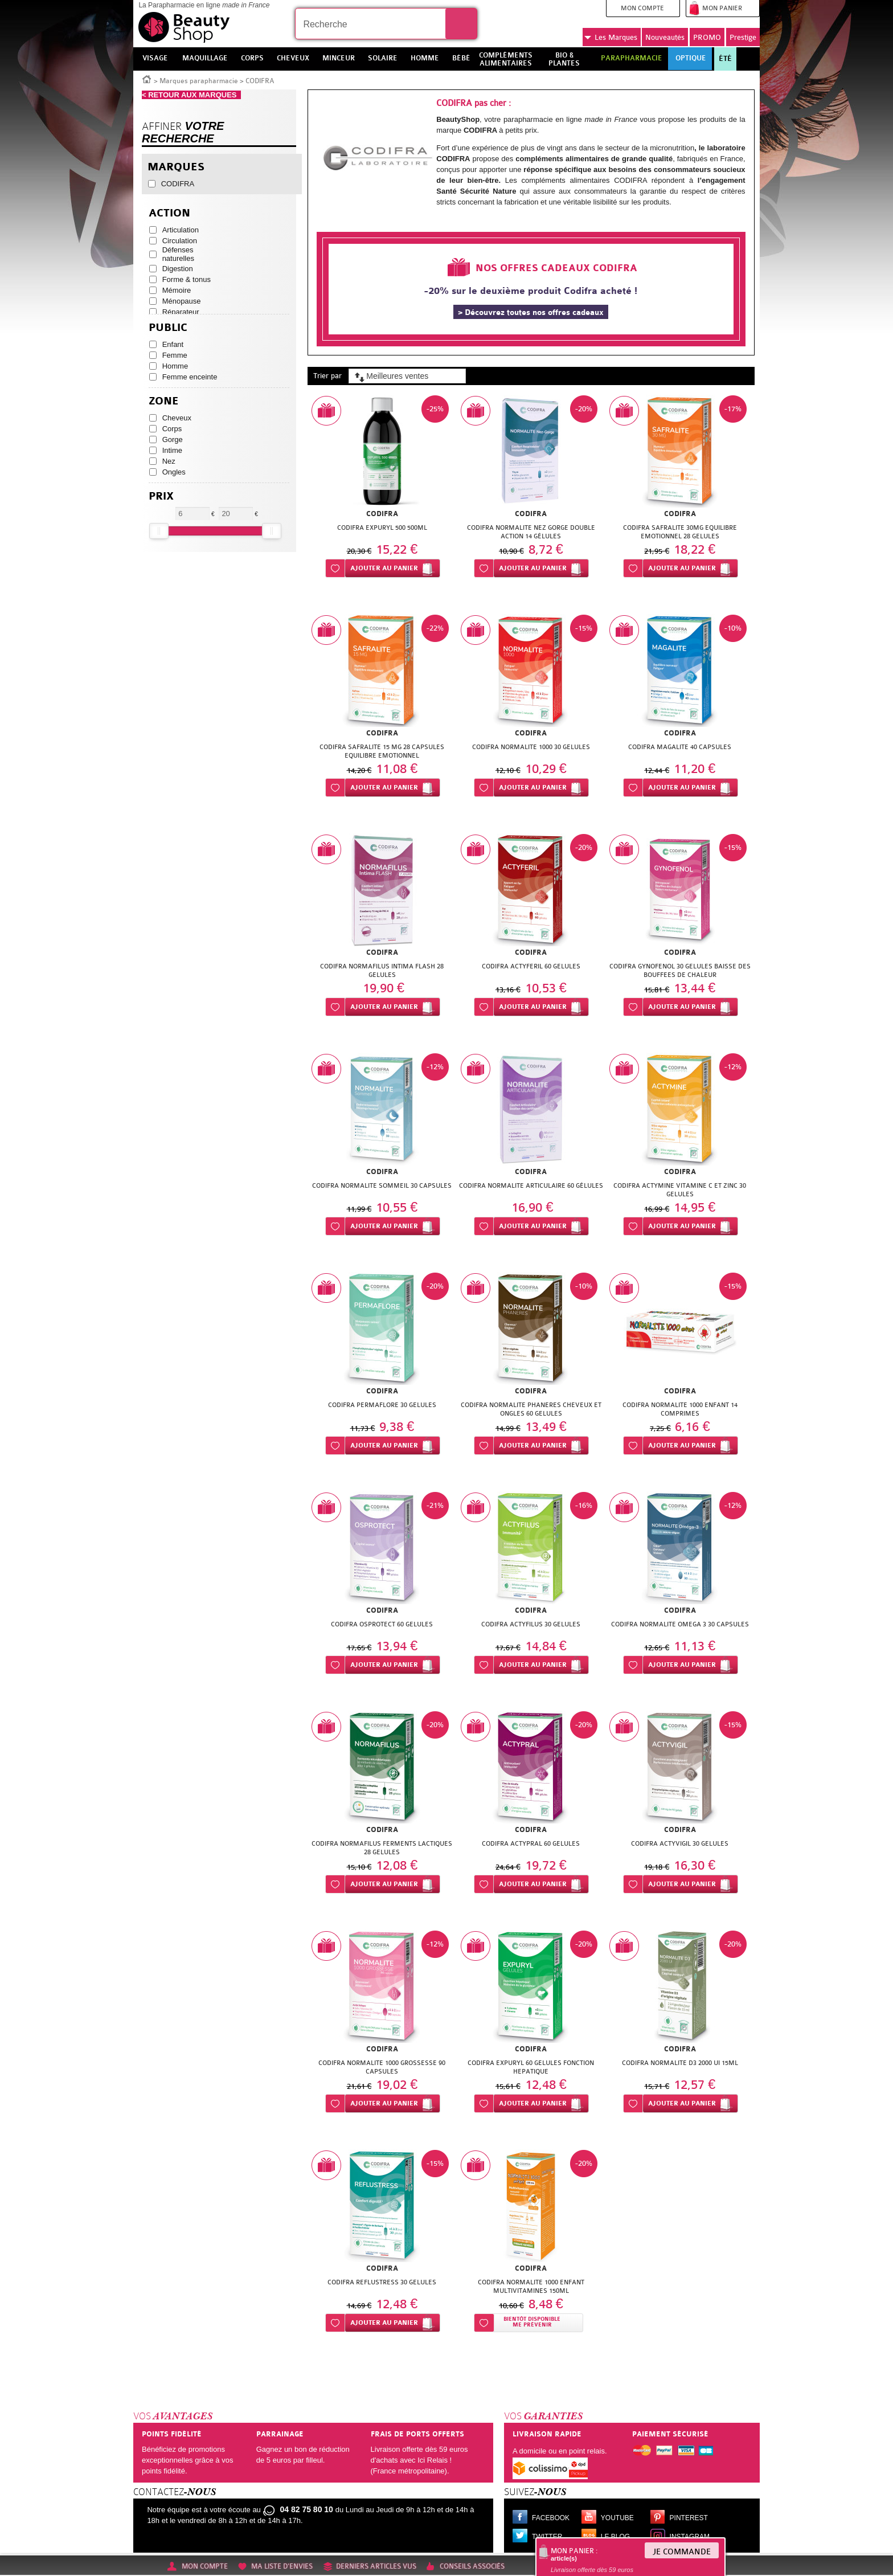  Describe the element at coordinates (190, 377) in the screenshot. I see `Femme enceinte` at that location.